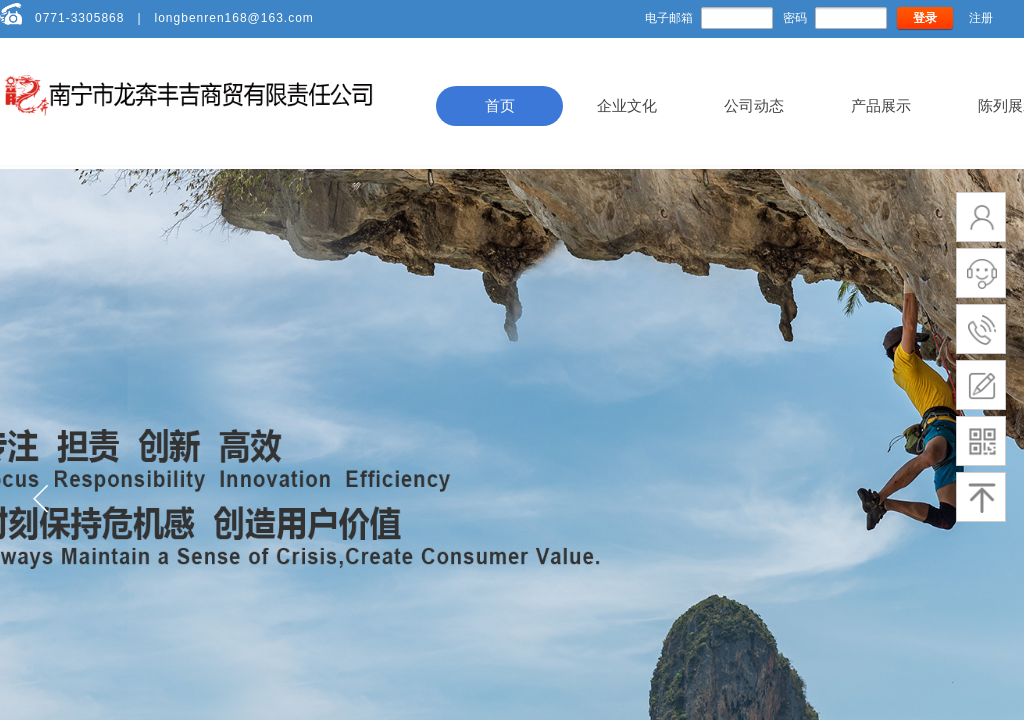 Image resolution: width=1024 pixels, height=720 pixels. I want to click on 首页, so click(500, 106).